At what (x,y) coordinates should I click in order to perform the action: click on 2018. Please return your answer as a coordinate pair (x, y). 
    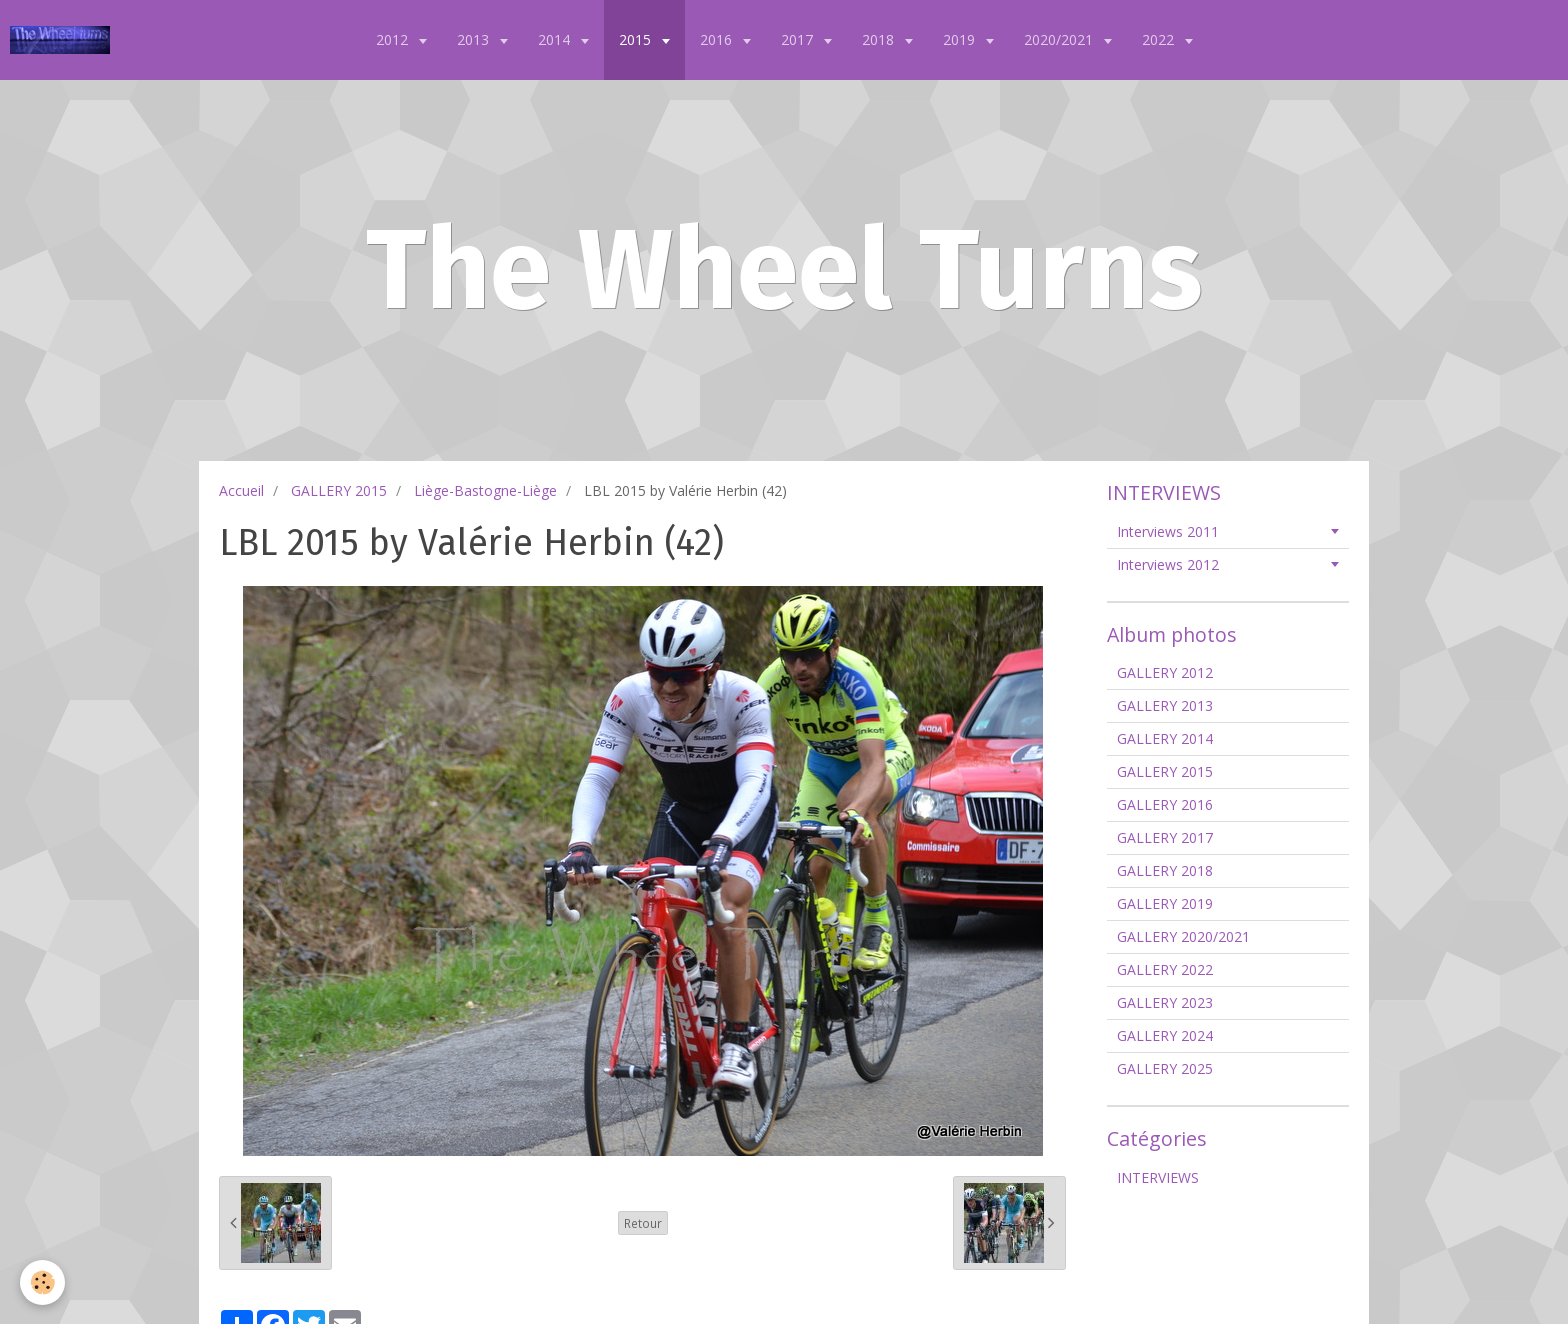
    Looking at the image, I should click on (880, 39).